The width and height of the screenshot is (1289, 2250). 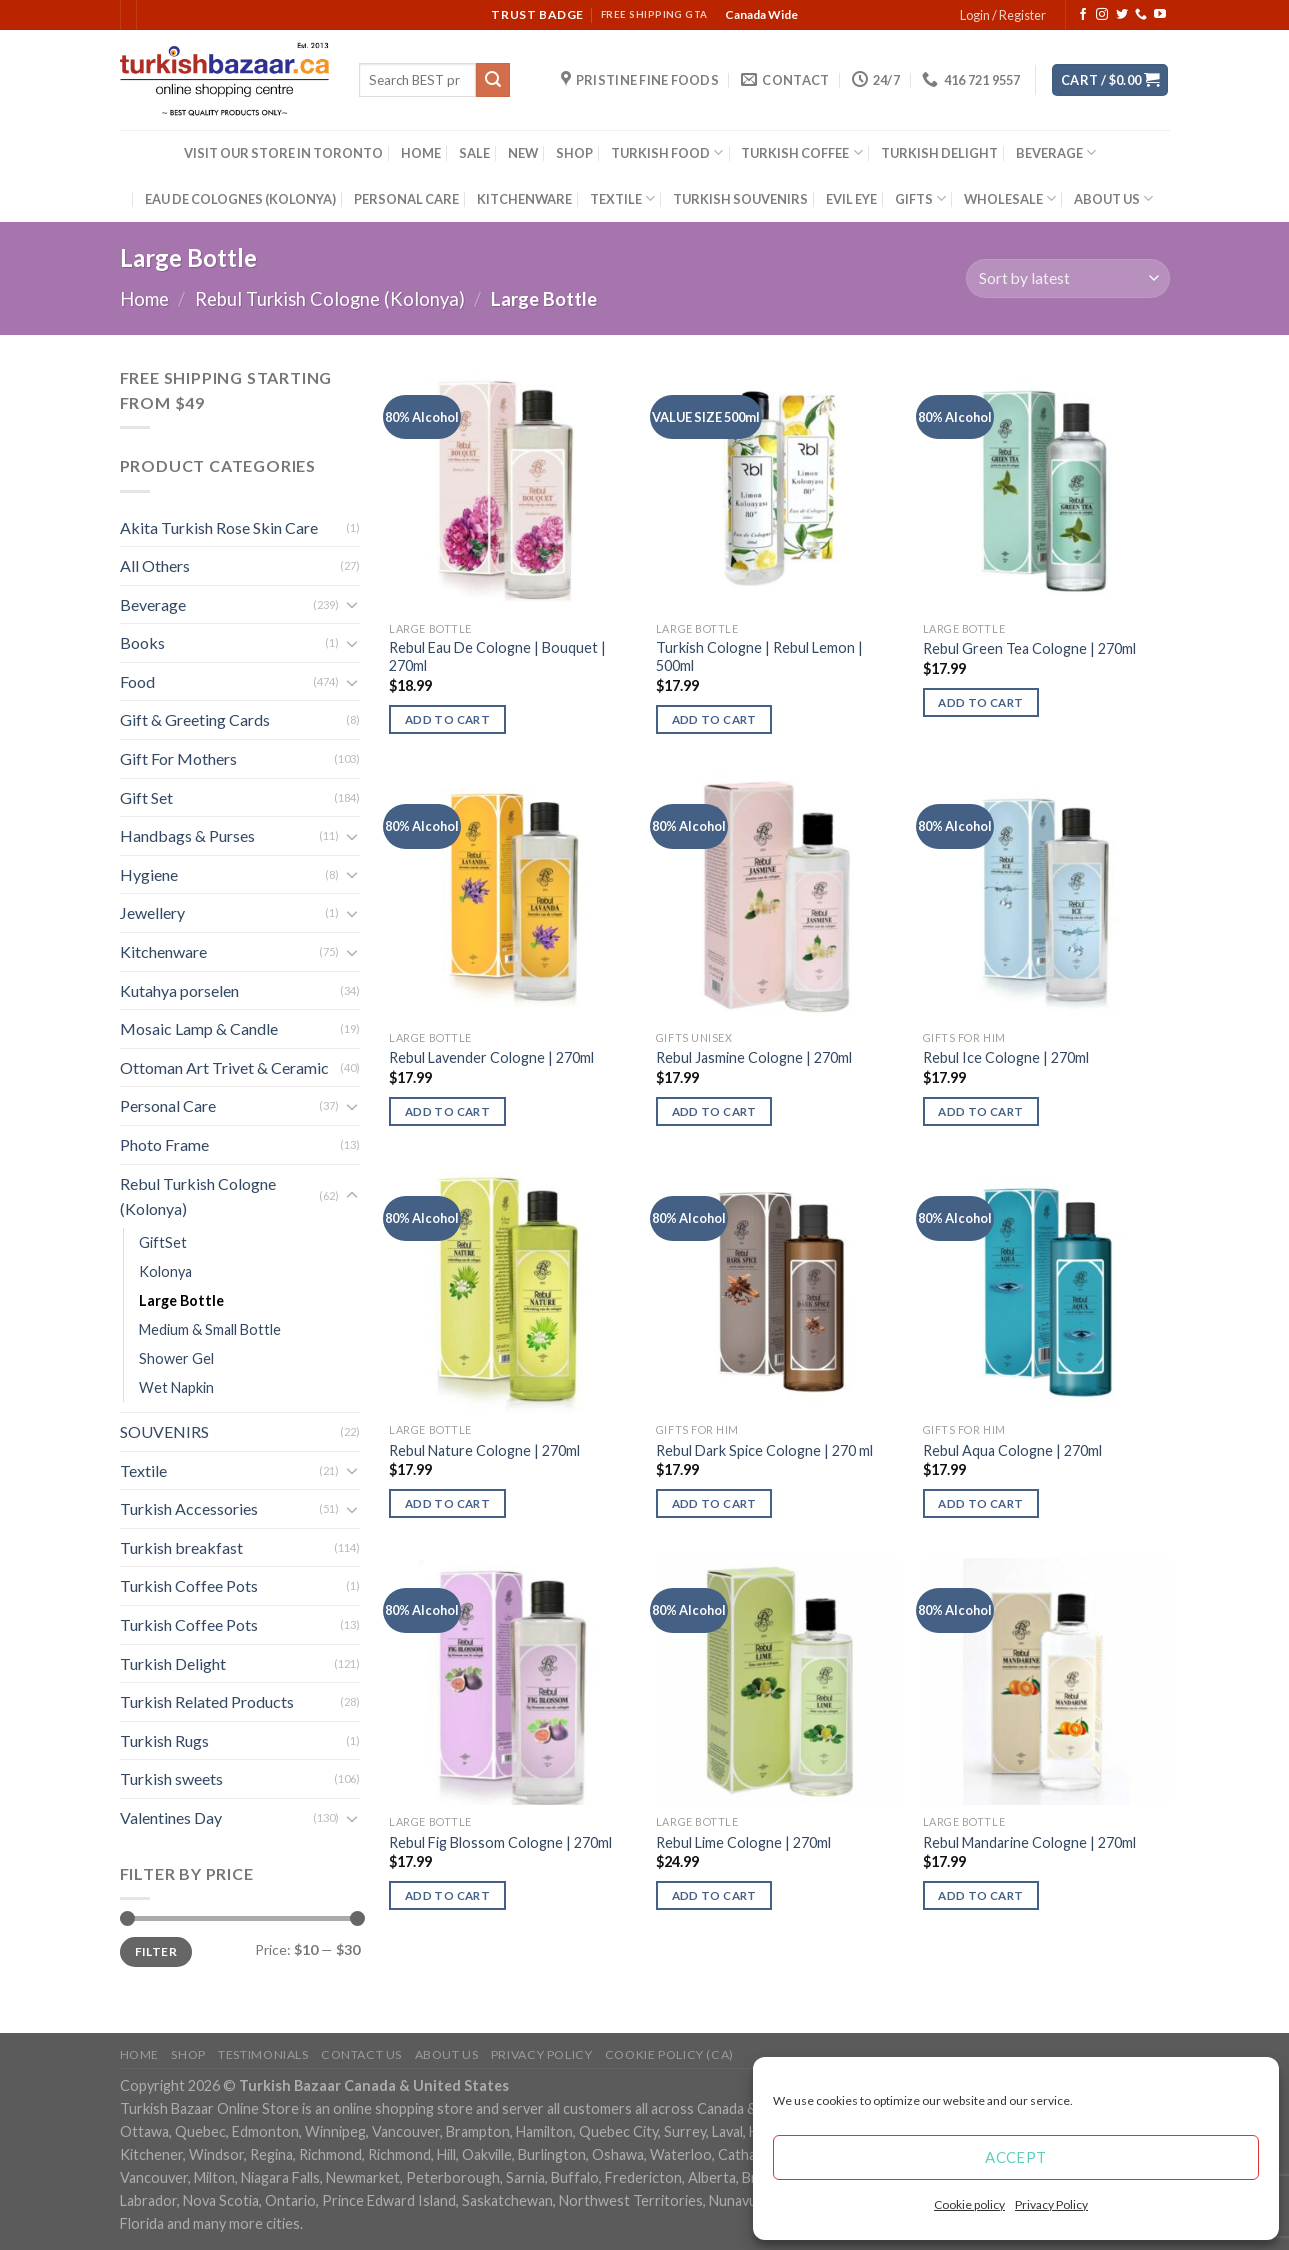 I want to click on Accept, so click(x=1016, y=2157).